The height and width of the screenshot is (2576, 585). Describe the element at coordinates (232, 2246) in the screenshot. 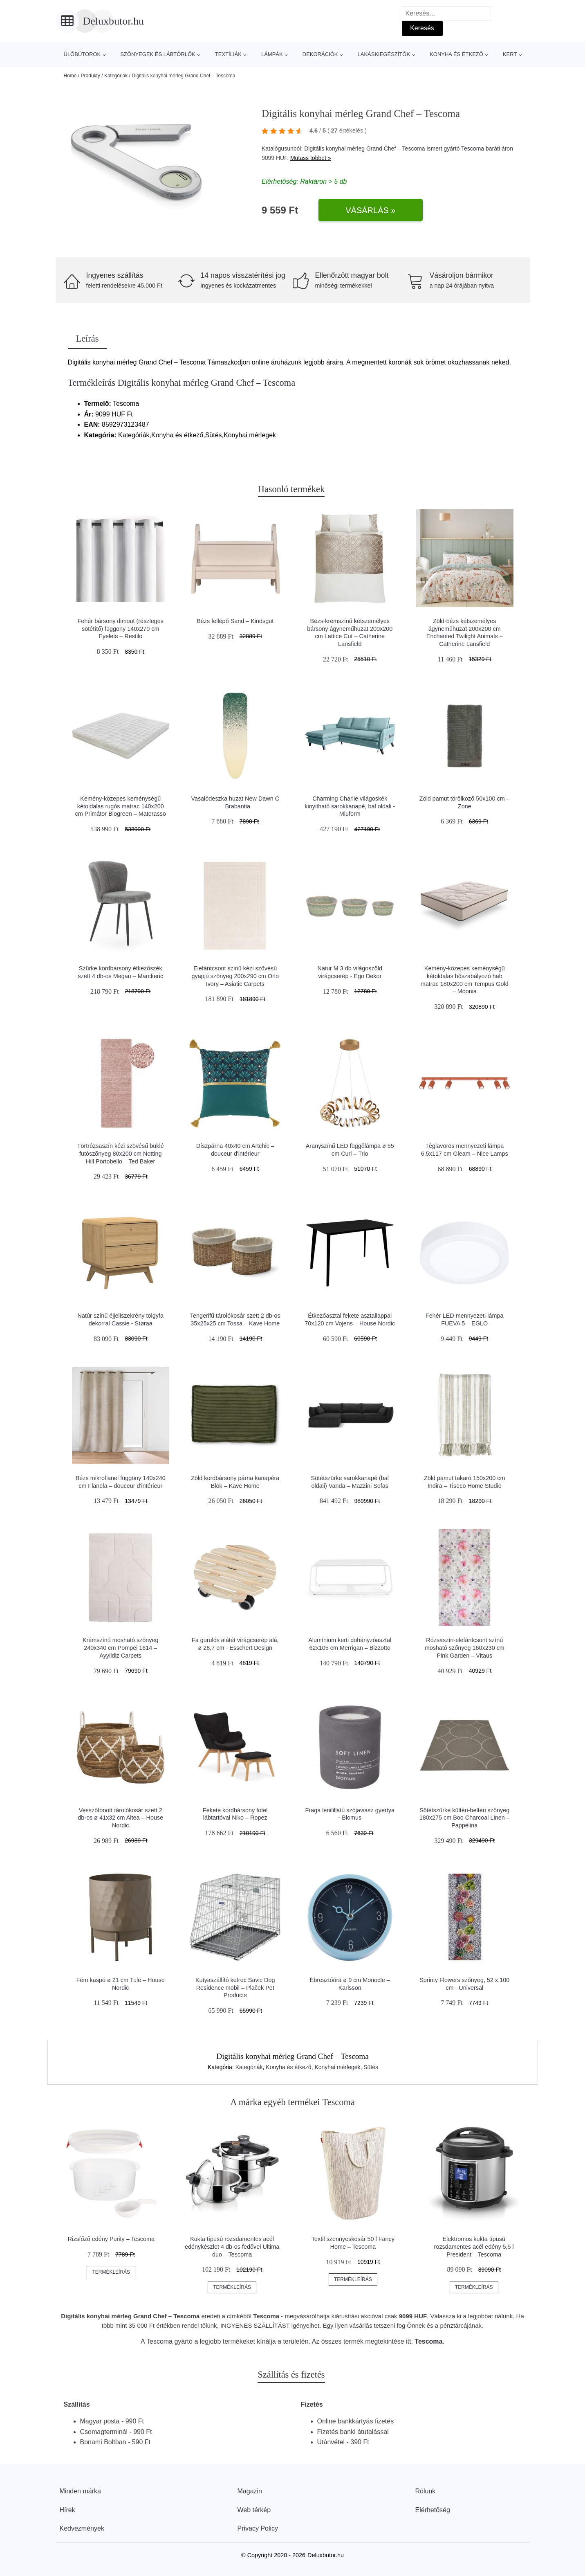

I see `Kukta típusú rozsdamentes acél edénykészlet 4 db-os fedővel Ultima duo – Tescoma` at that location.